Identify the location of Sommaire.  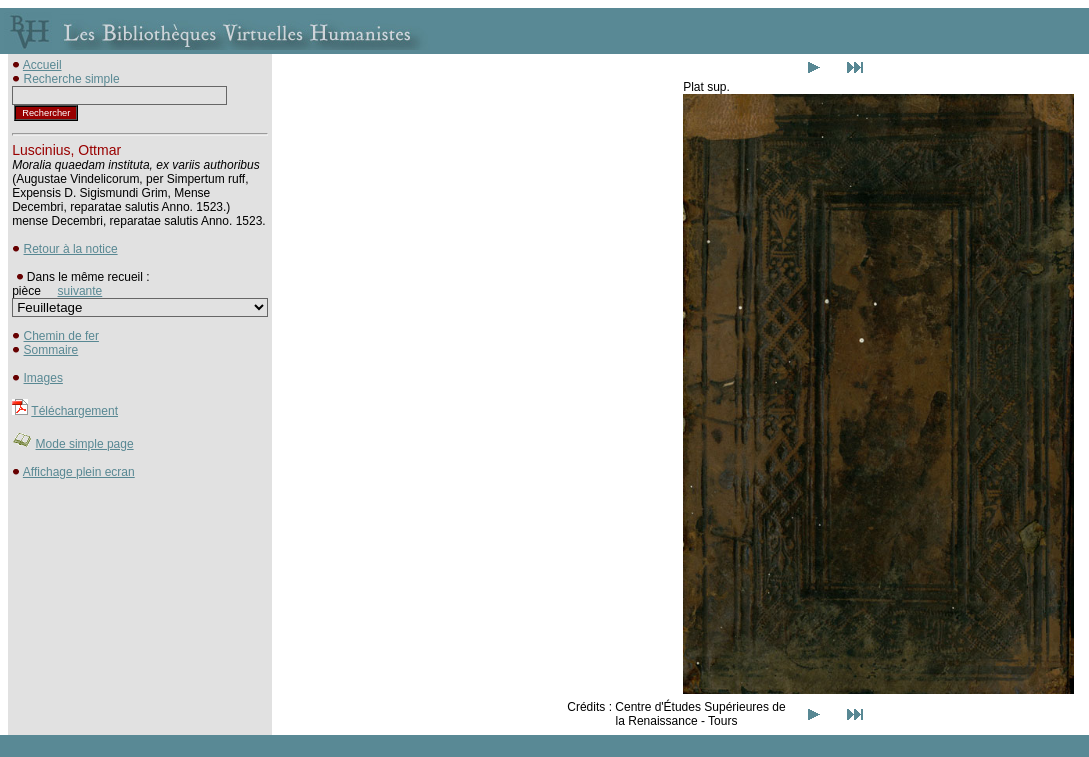
(51, 350).